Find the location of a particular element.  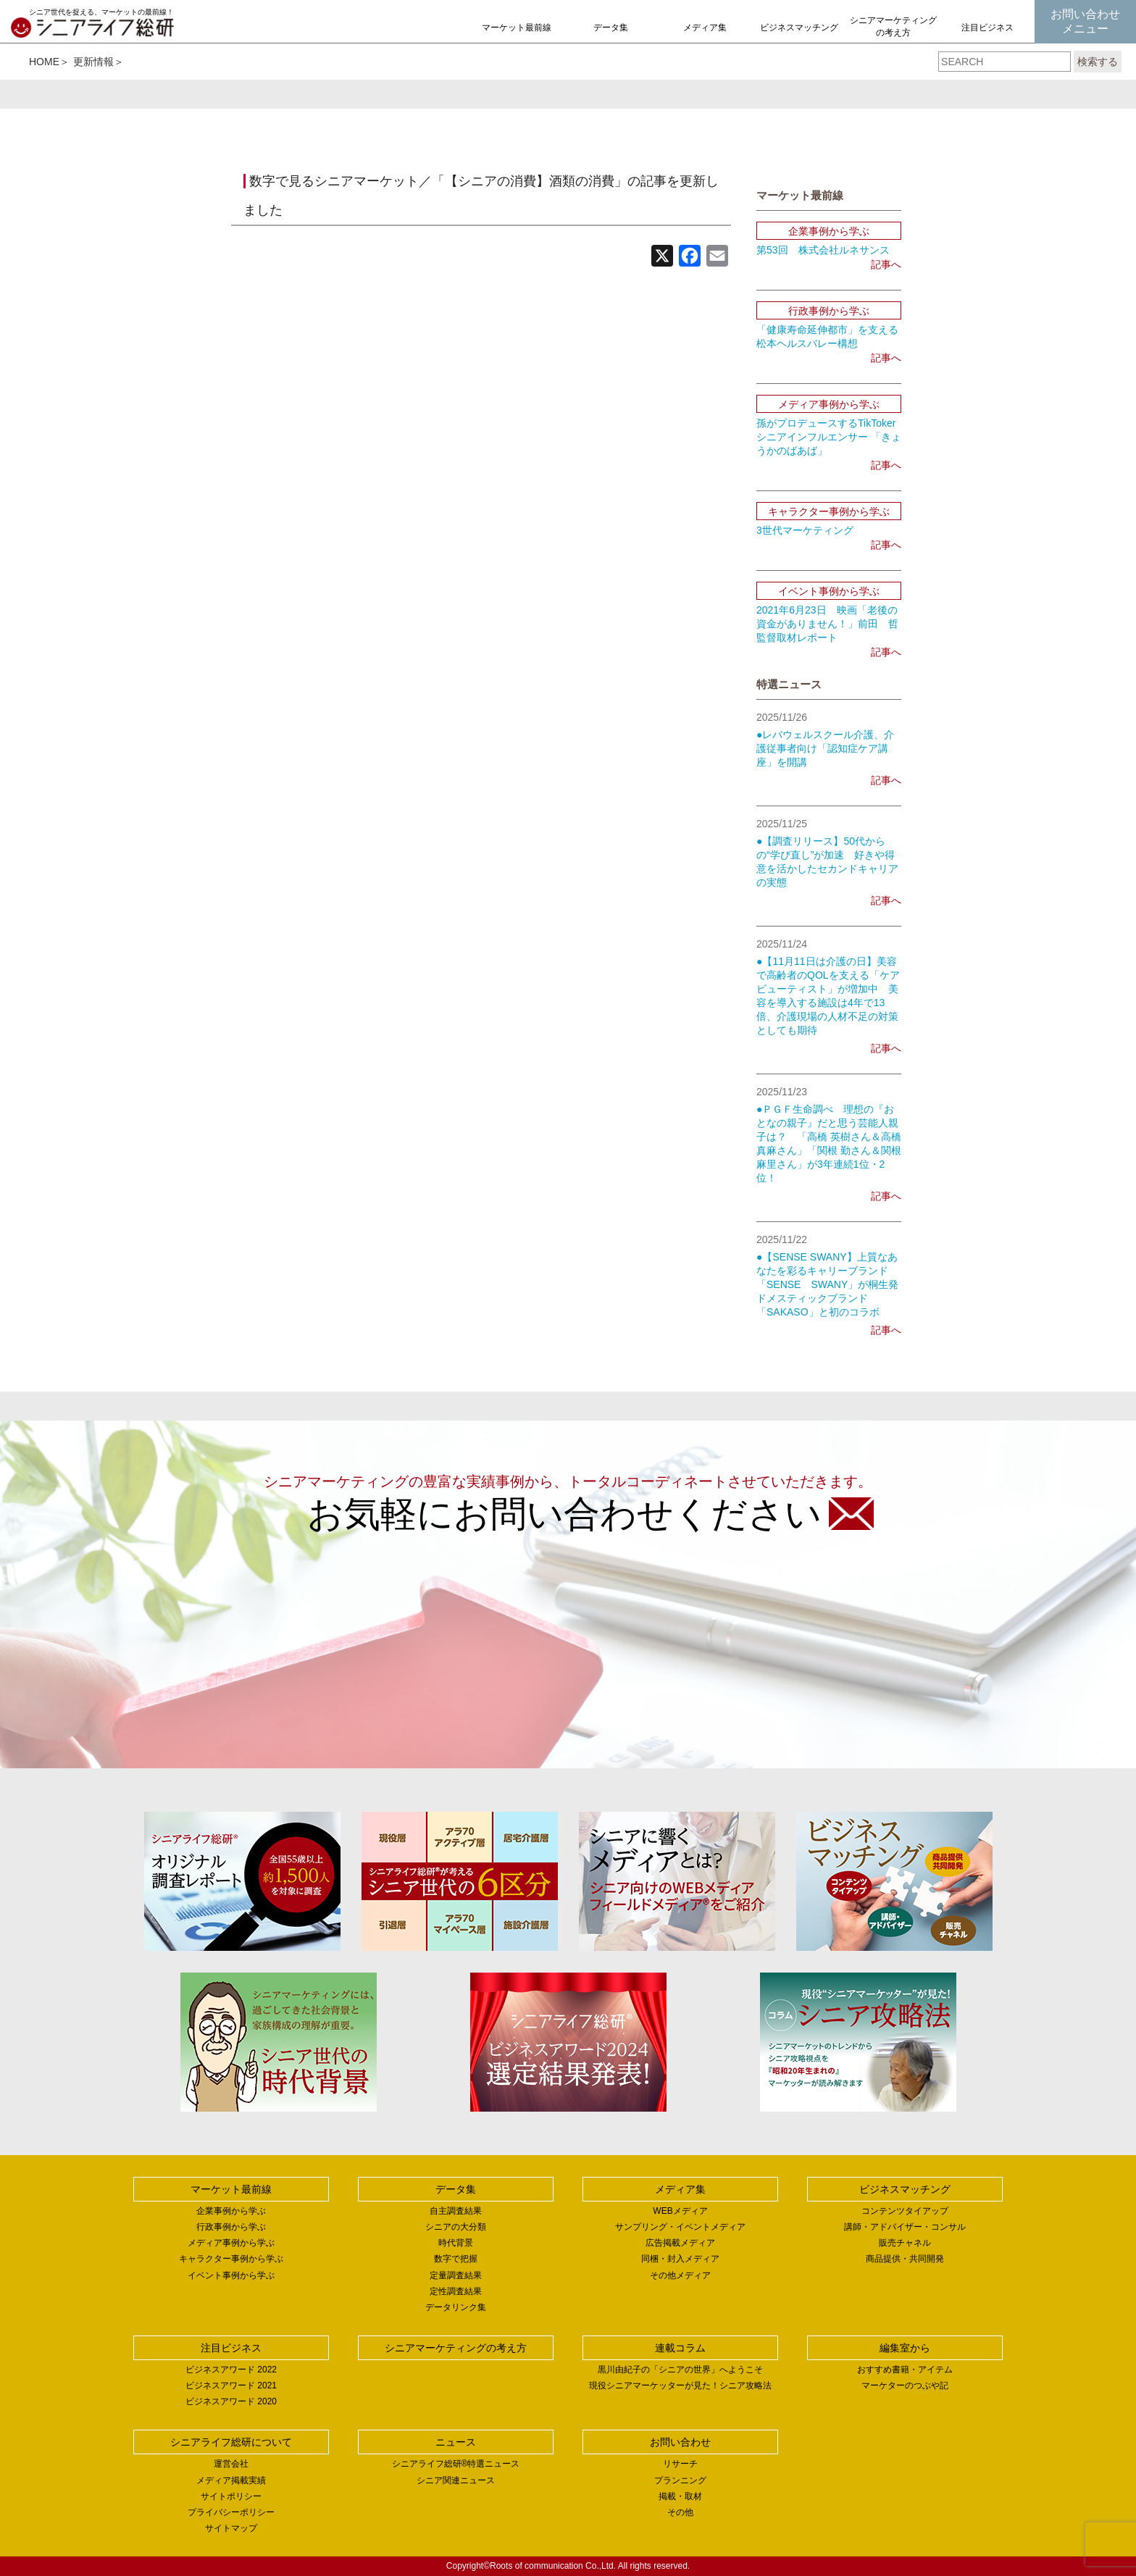

サイトマップ is located at coordinates (231, 2528).